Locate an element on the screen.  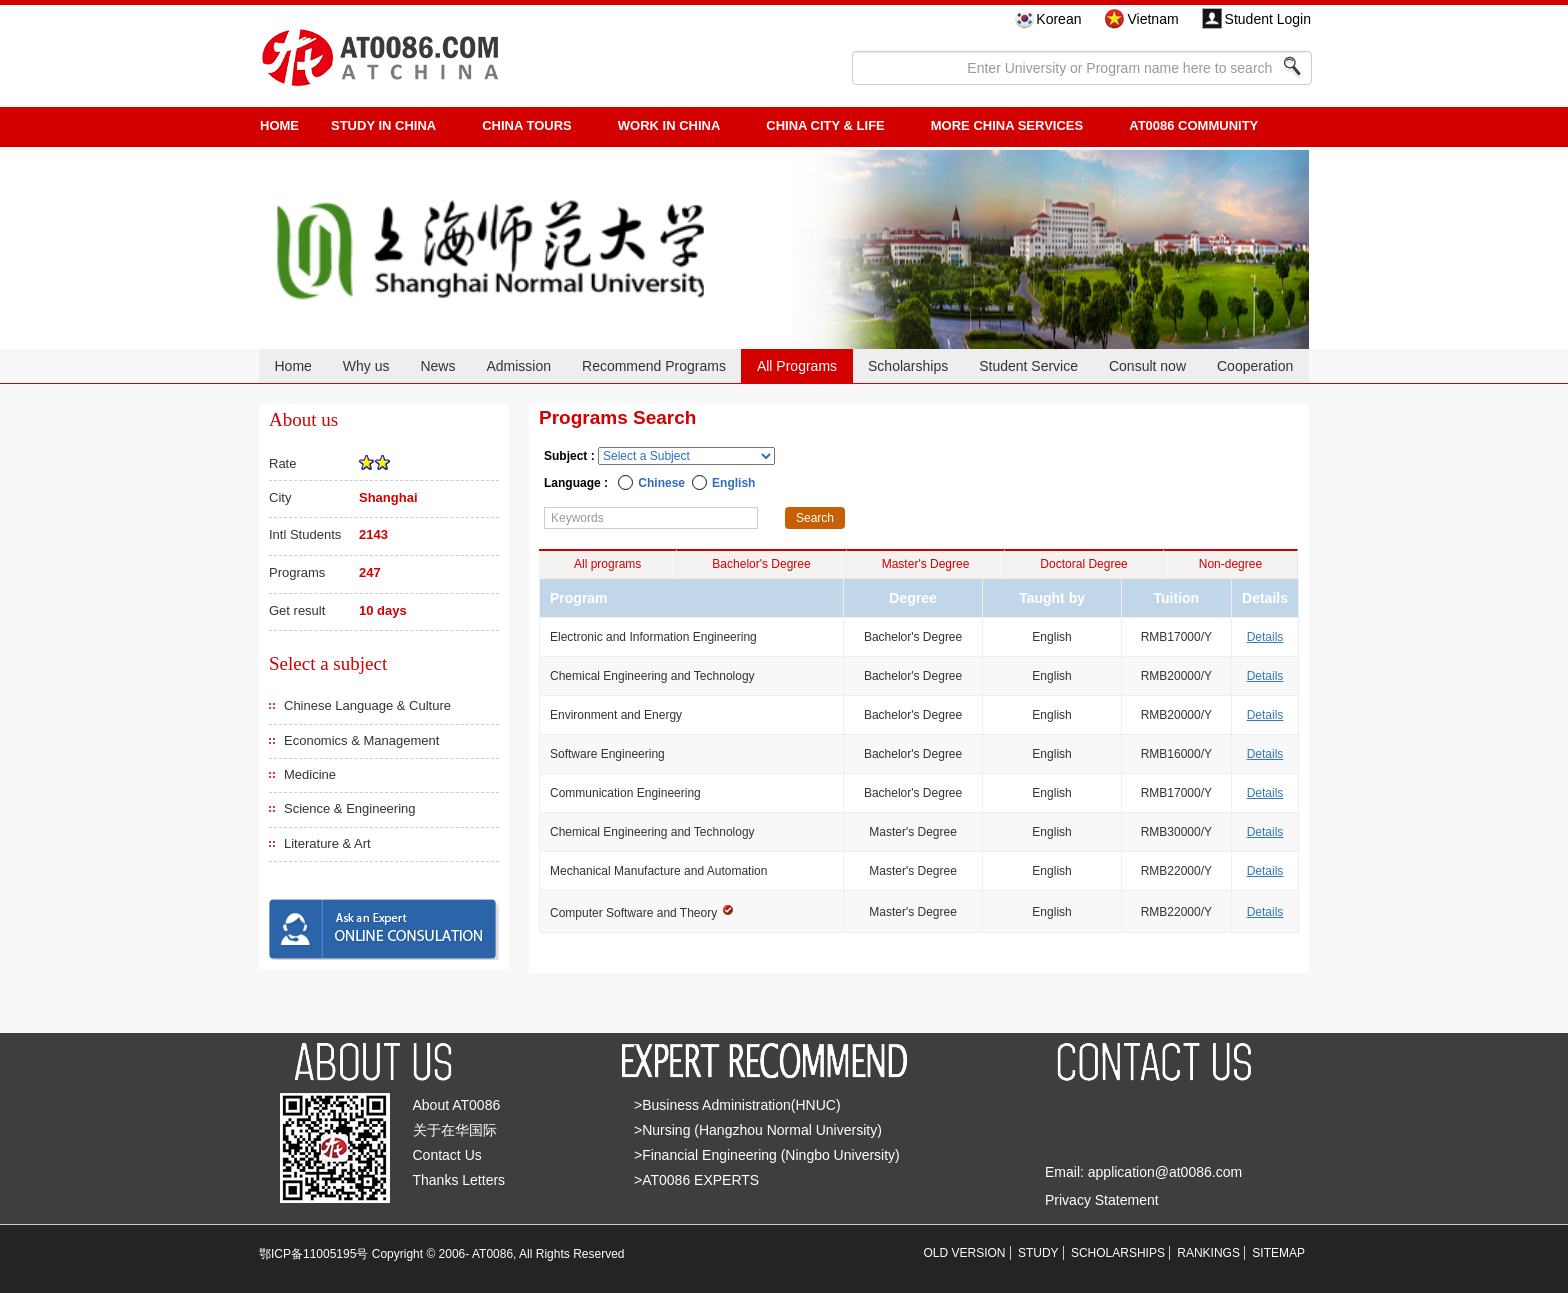
Medicine is located at coordinates (310, 774).